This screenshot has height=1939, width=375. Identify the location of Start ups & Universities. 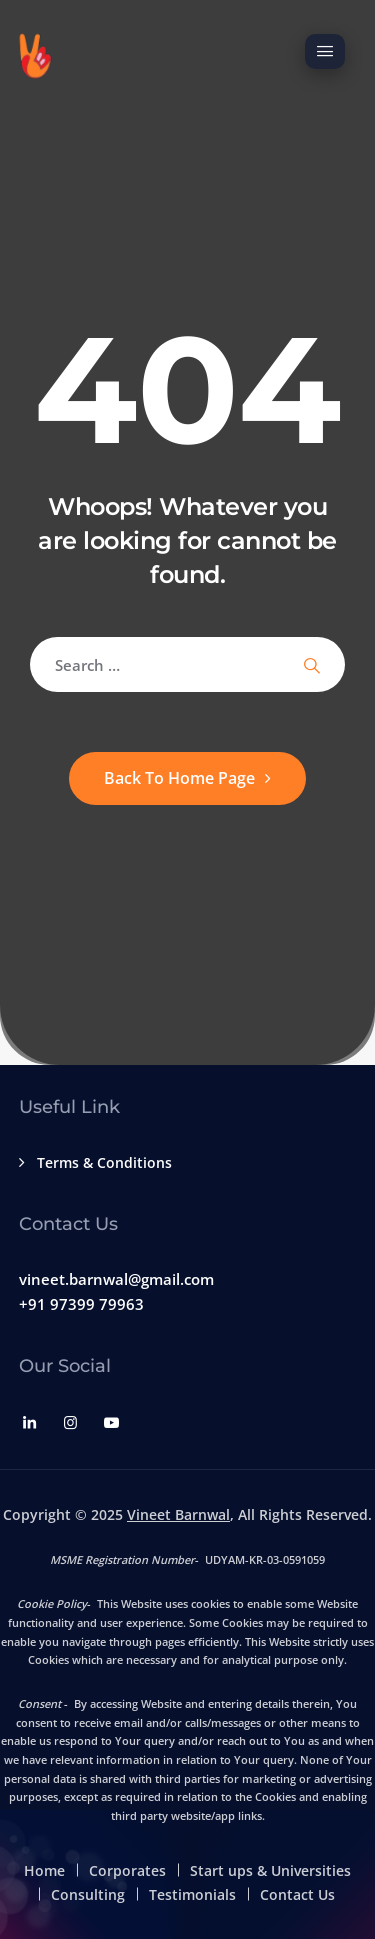
(270, 1870).